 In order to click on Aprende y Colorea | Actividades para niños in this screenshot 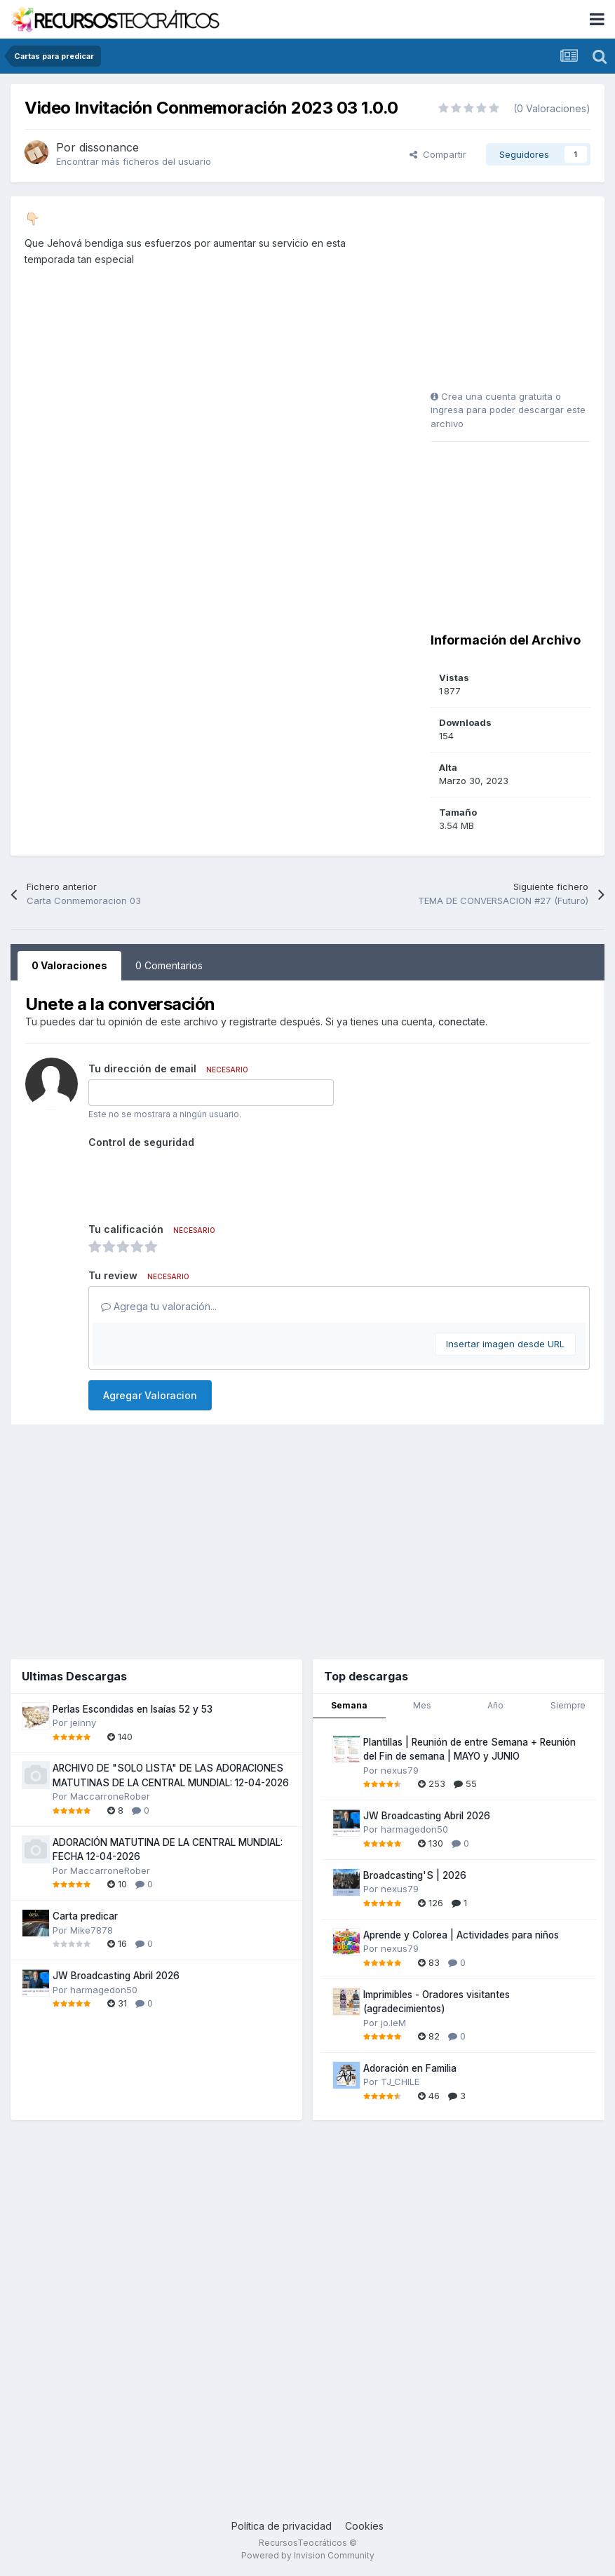, I will do `click(461, 1935)`.